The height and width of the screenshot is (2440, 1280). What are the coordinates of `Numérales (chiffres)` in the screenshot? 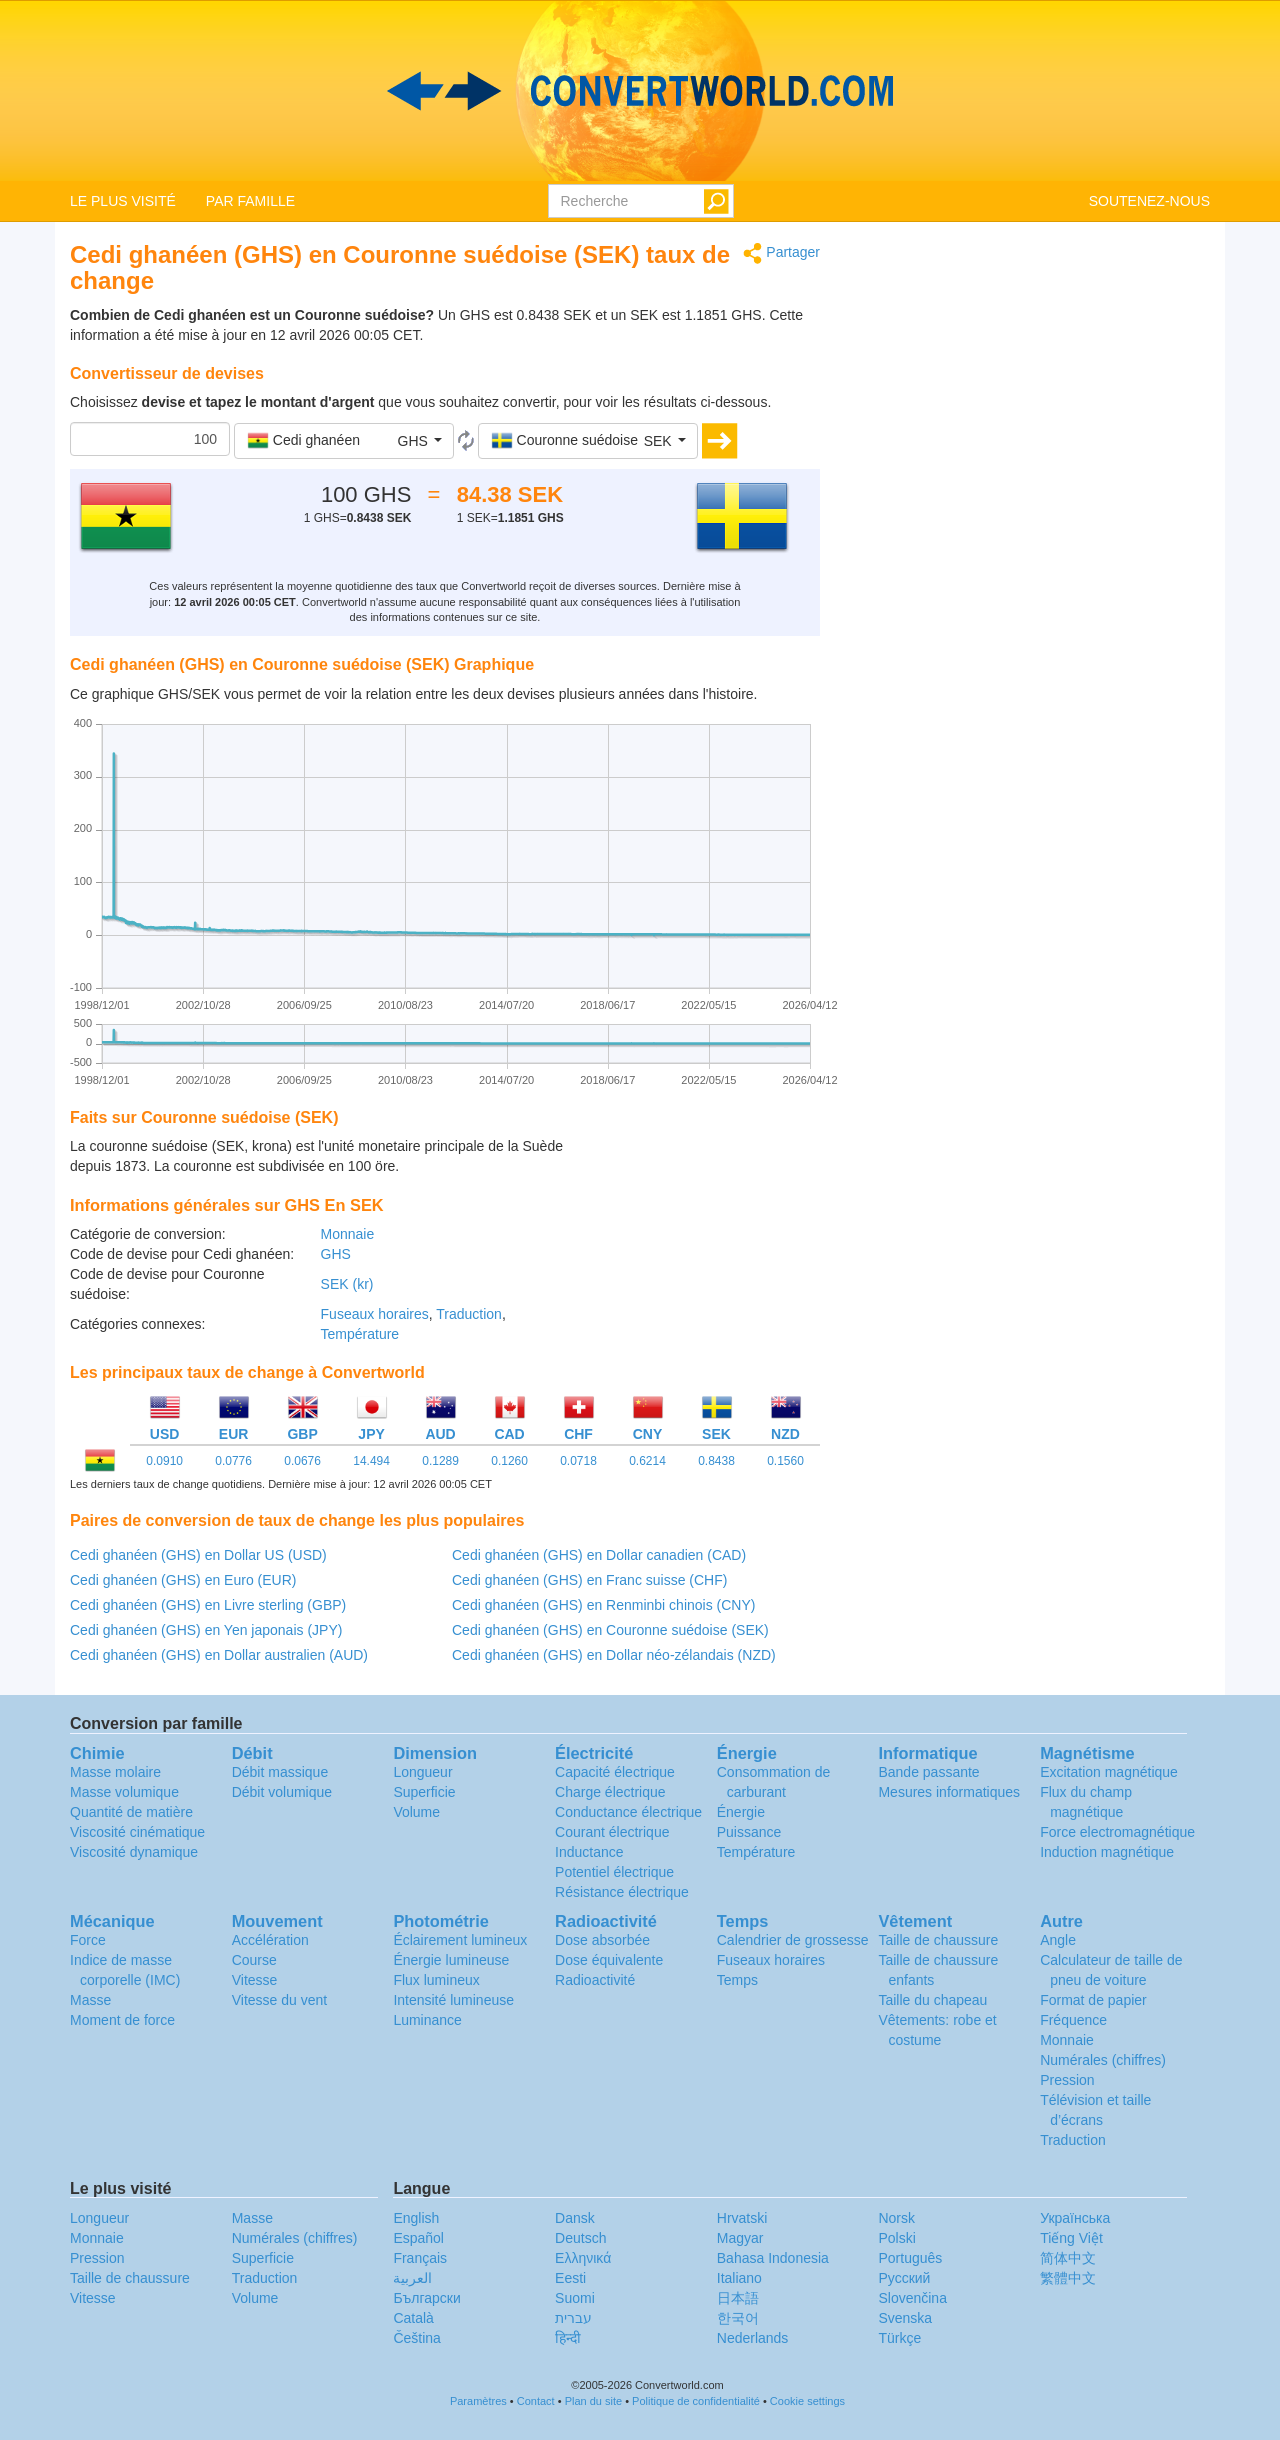 It's located at (1103, 2060).